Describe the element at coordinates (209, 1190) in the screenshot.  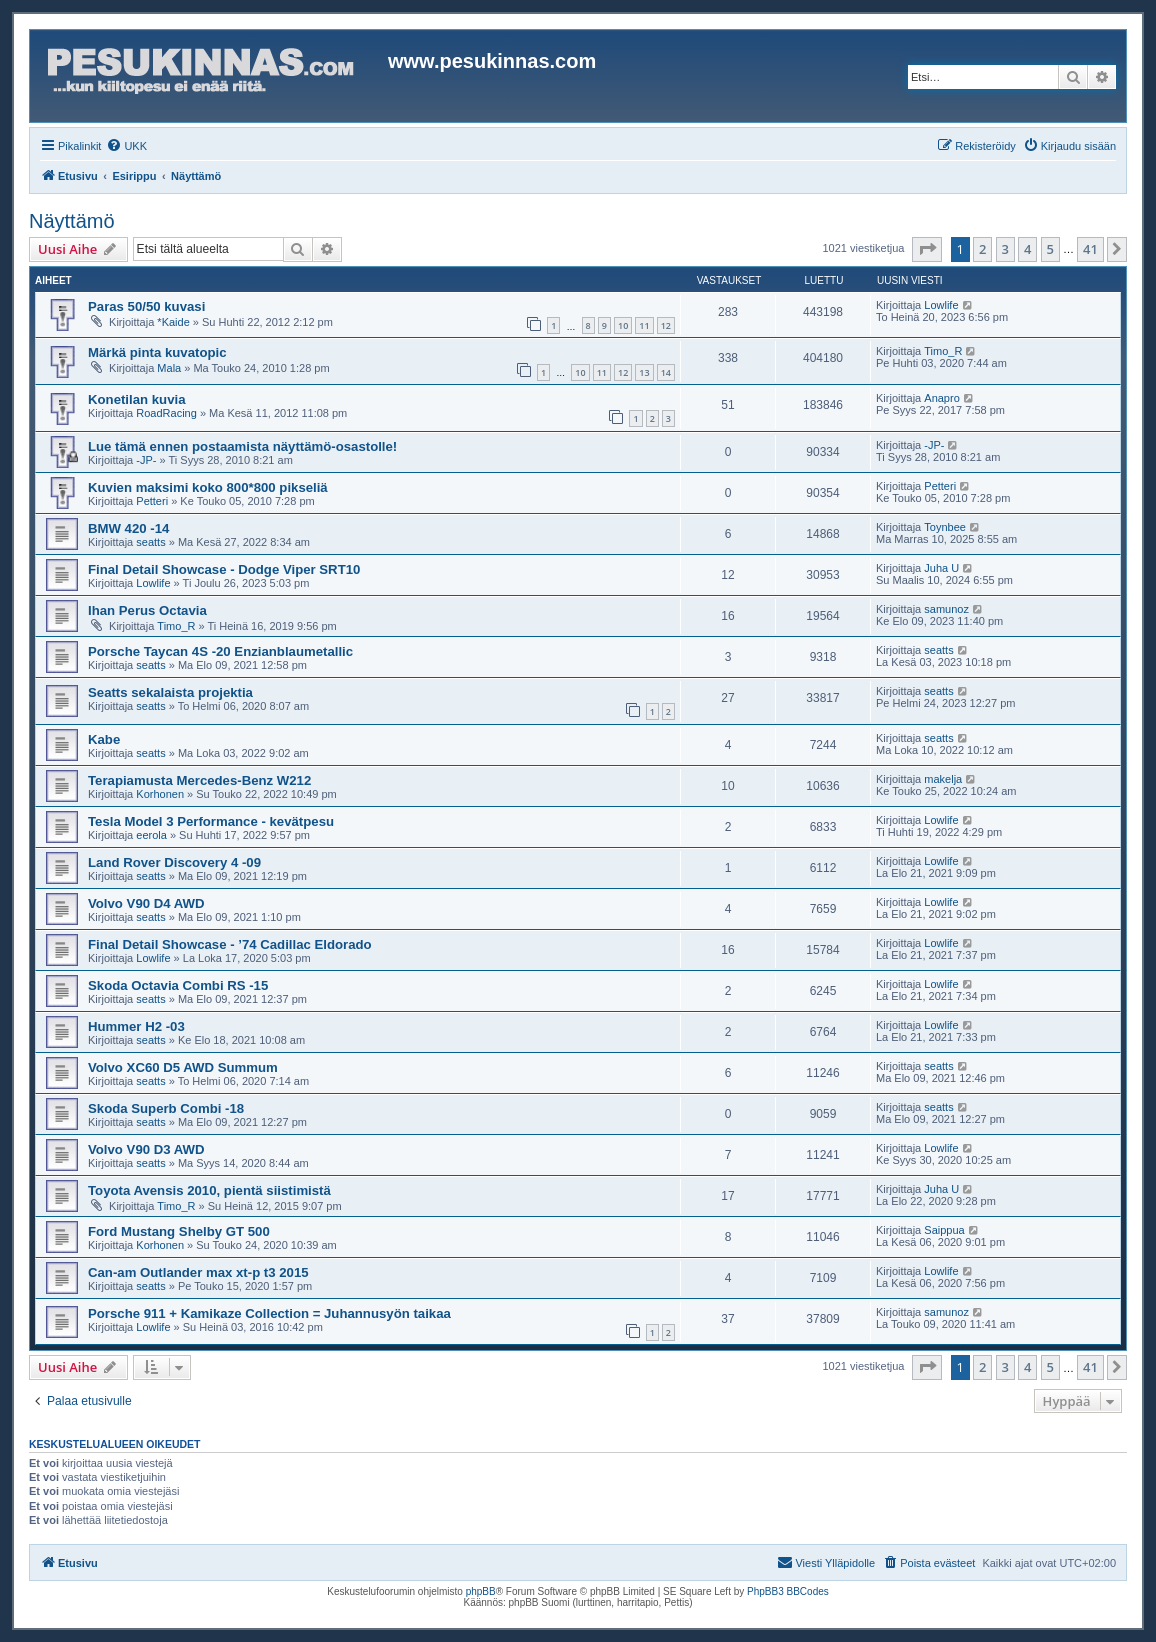
I see `Toyota Avensis 2010, pientä siistimistä` at that location.